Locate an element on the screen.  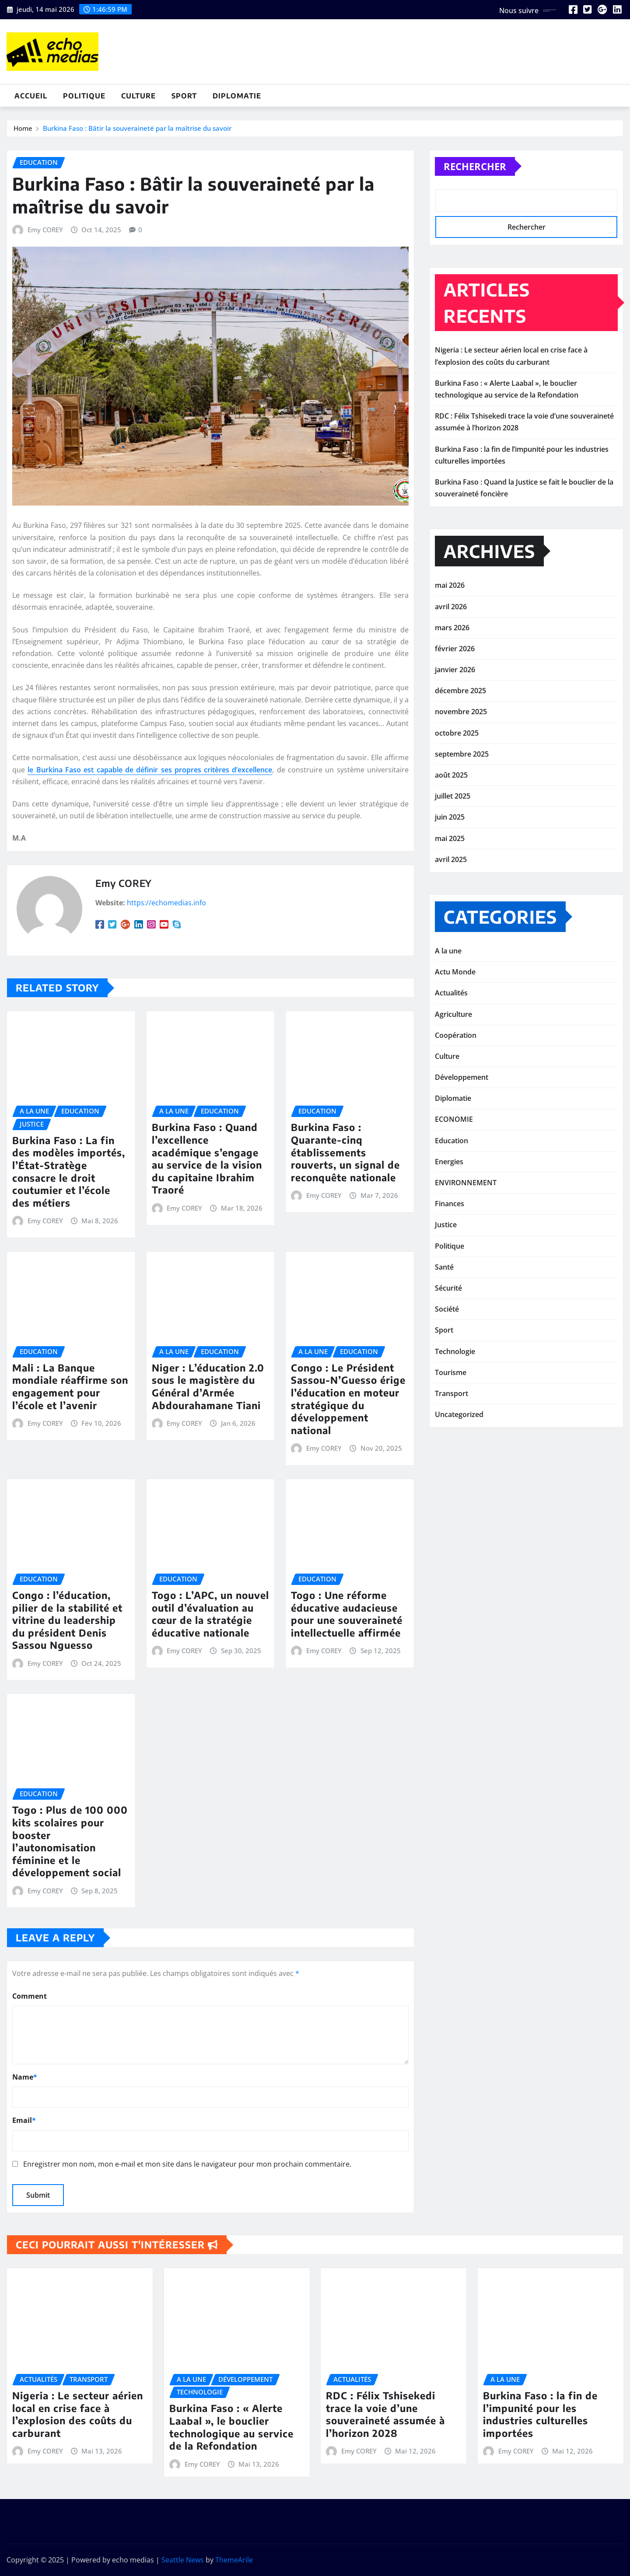
Home is located at coordinates (23, 132).